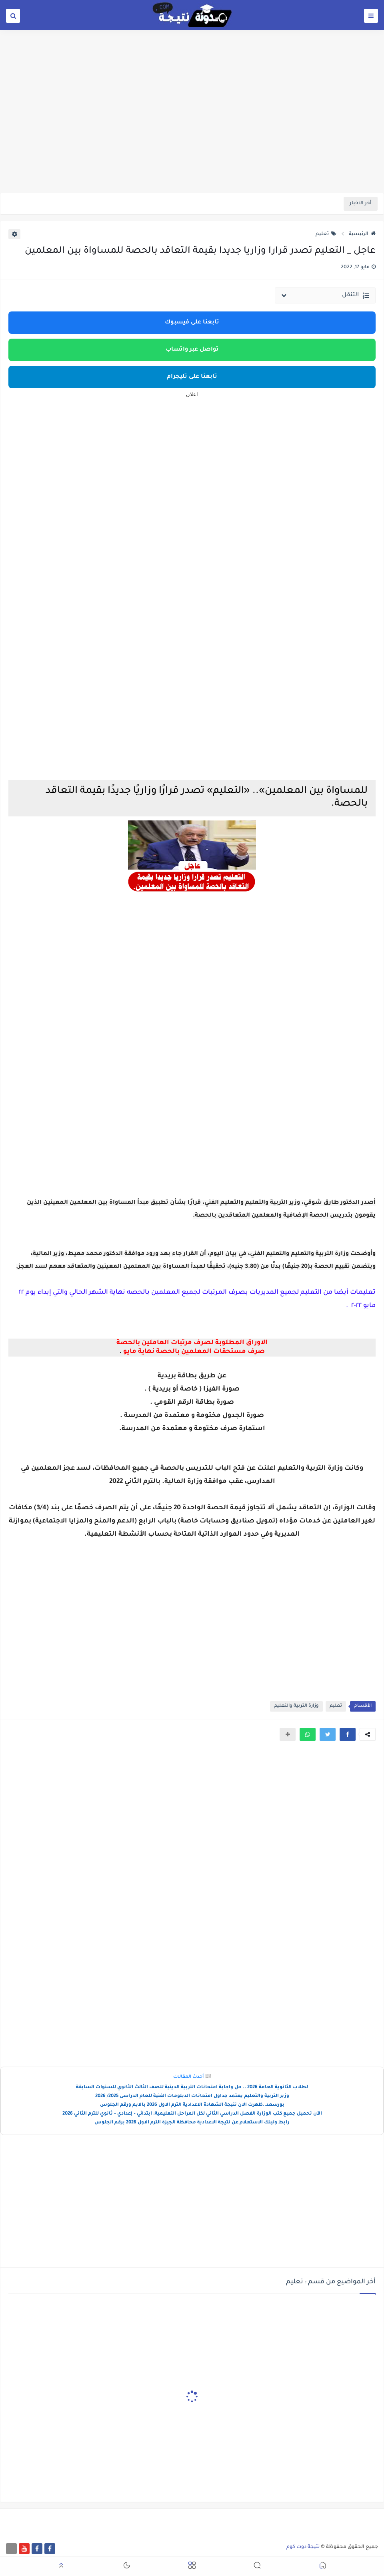 This screenshot has height=2576, width=384. Describe the element at coordinates (192, 350) in the screenshot. I see `تواصل عبر واتساب` at that location.